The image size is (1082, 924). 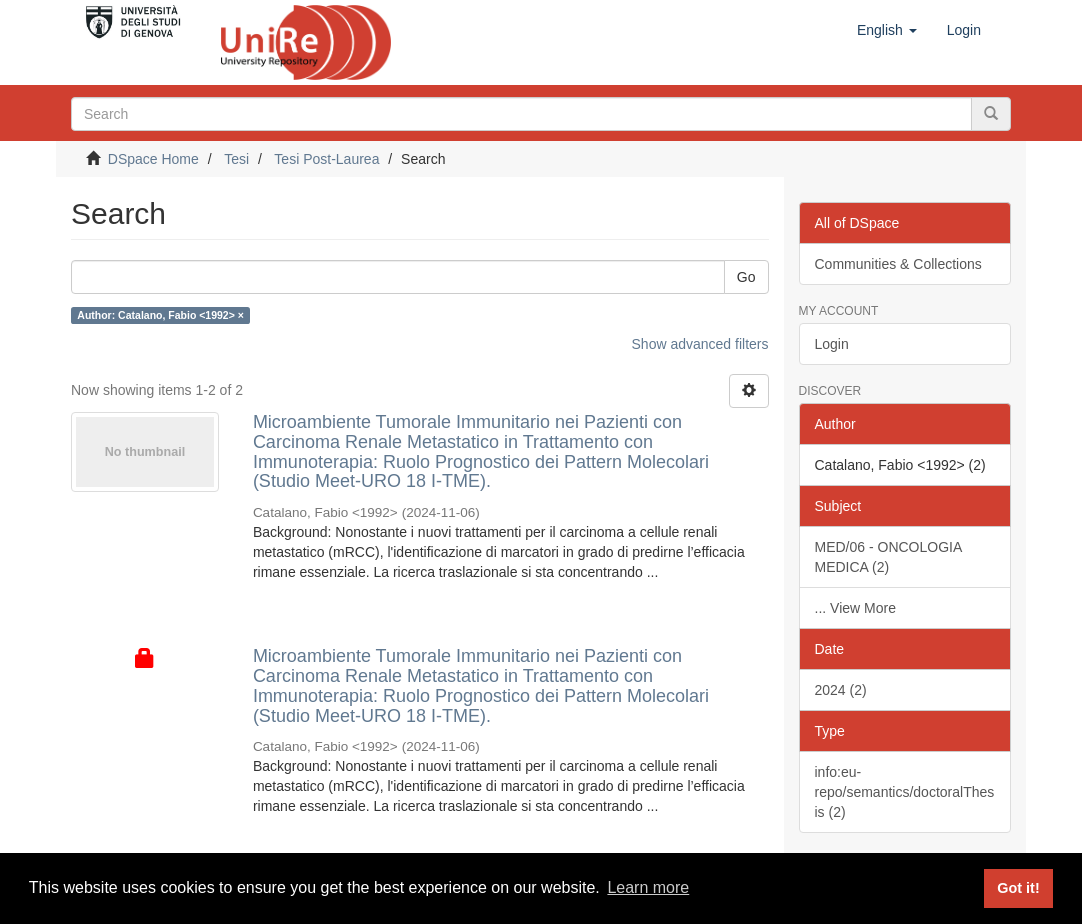 I want to click on Learn more [button], so click(x=648, y=887).